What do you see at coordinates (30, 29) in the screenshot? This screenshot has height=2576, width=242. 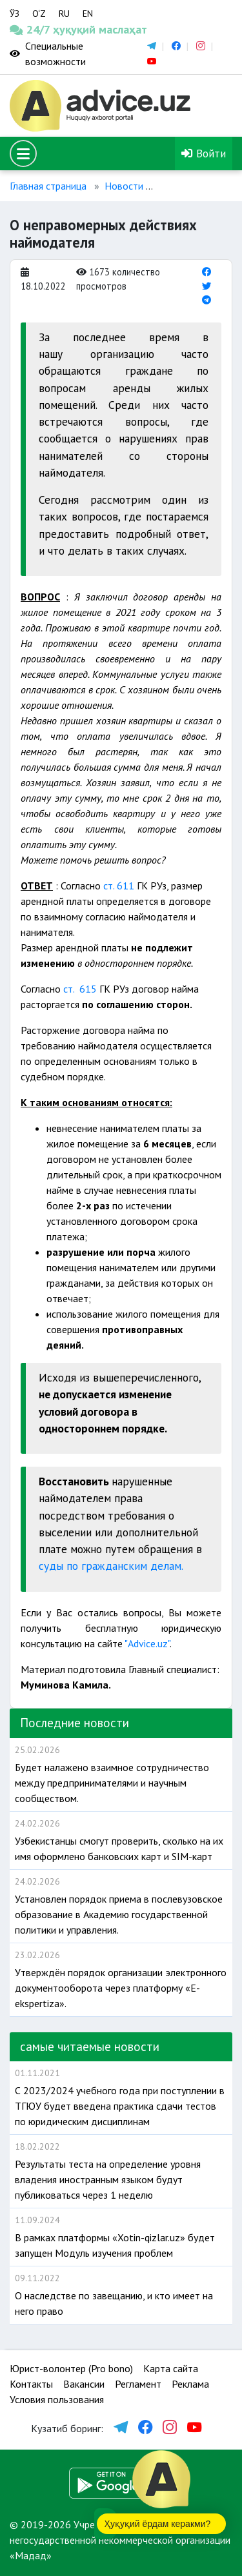 I see `24/7 ҳуқуқий маслаҳат` at bounding box center [30, 29].